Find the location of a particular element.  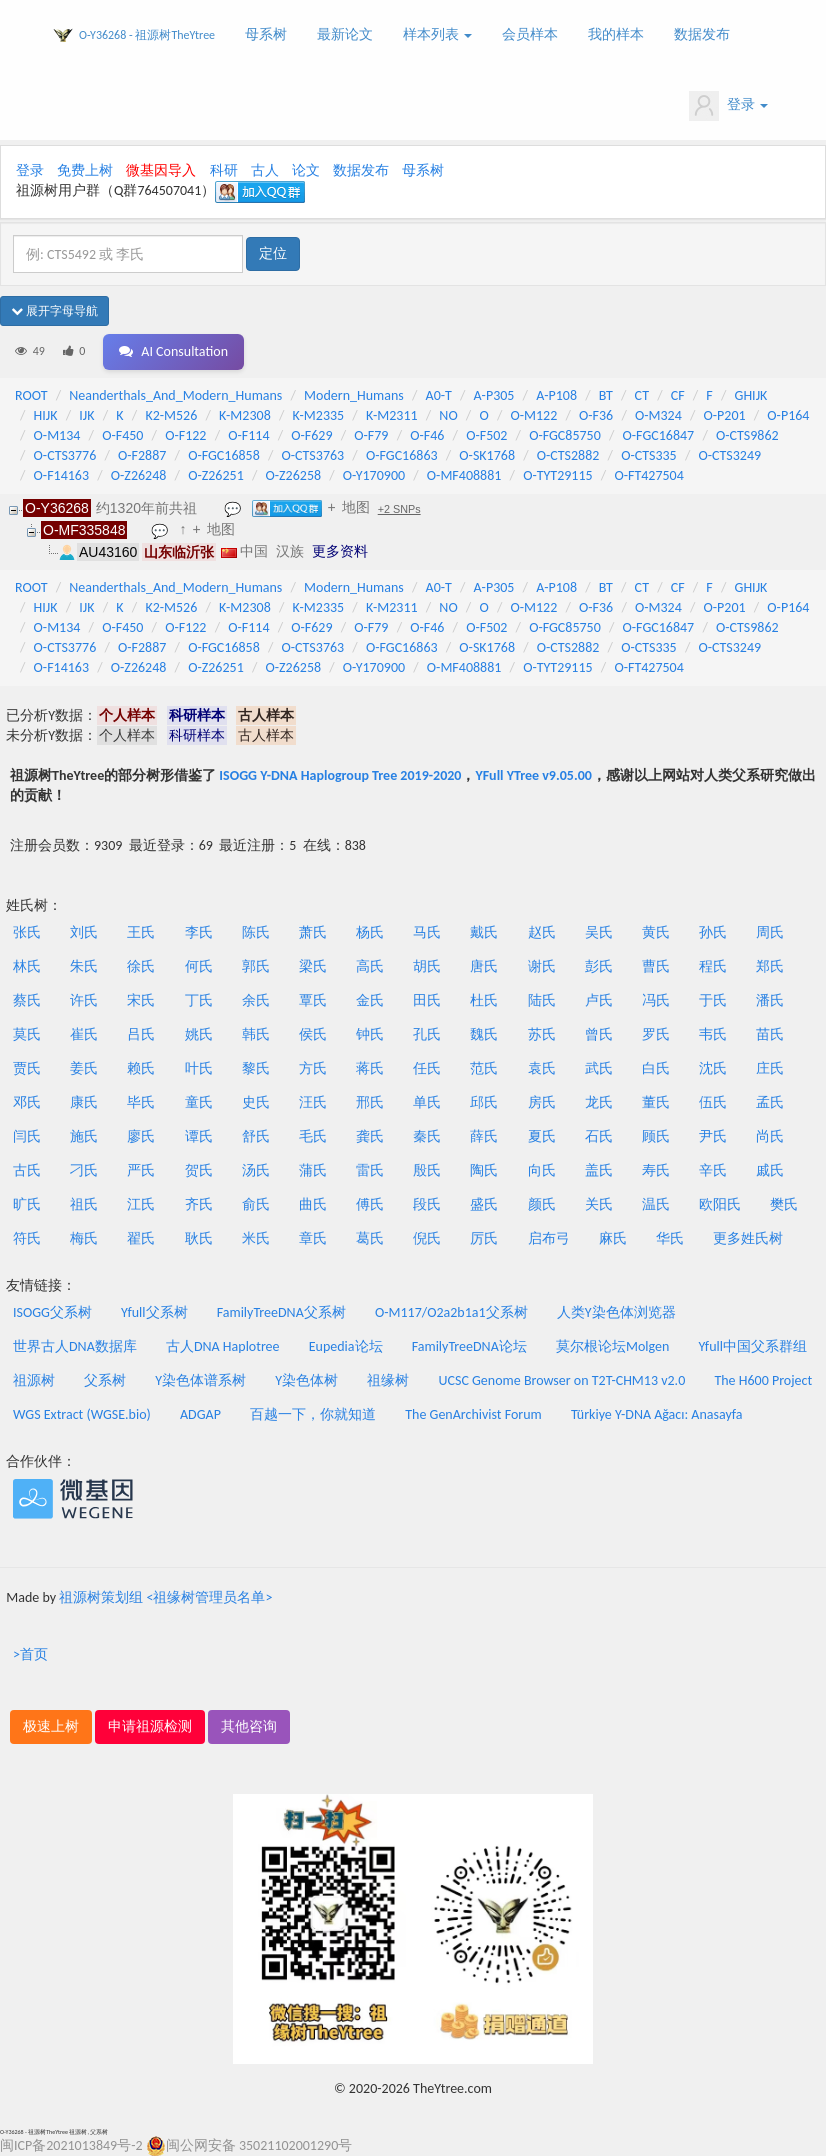

O-Y36268 - 祖源树TheYtree is located at coordinates (147, 35).